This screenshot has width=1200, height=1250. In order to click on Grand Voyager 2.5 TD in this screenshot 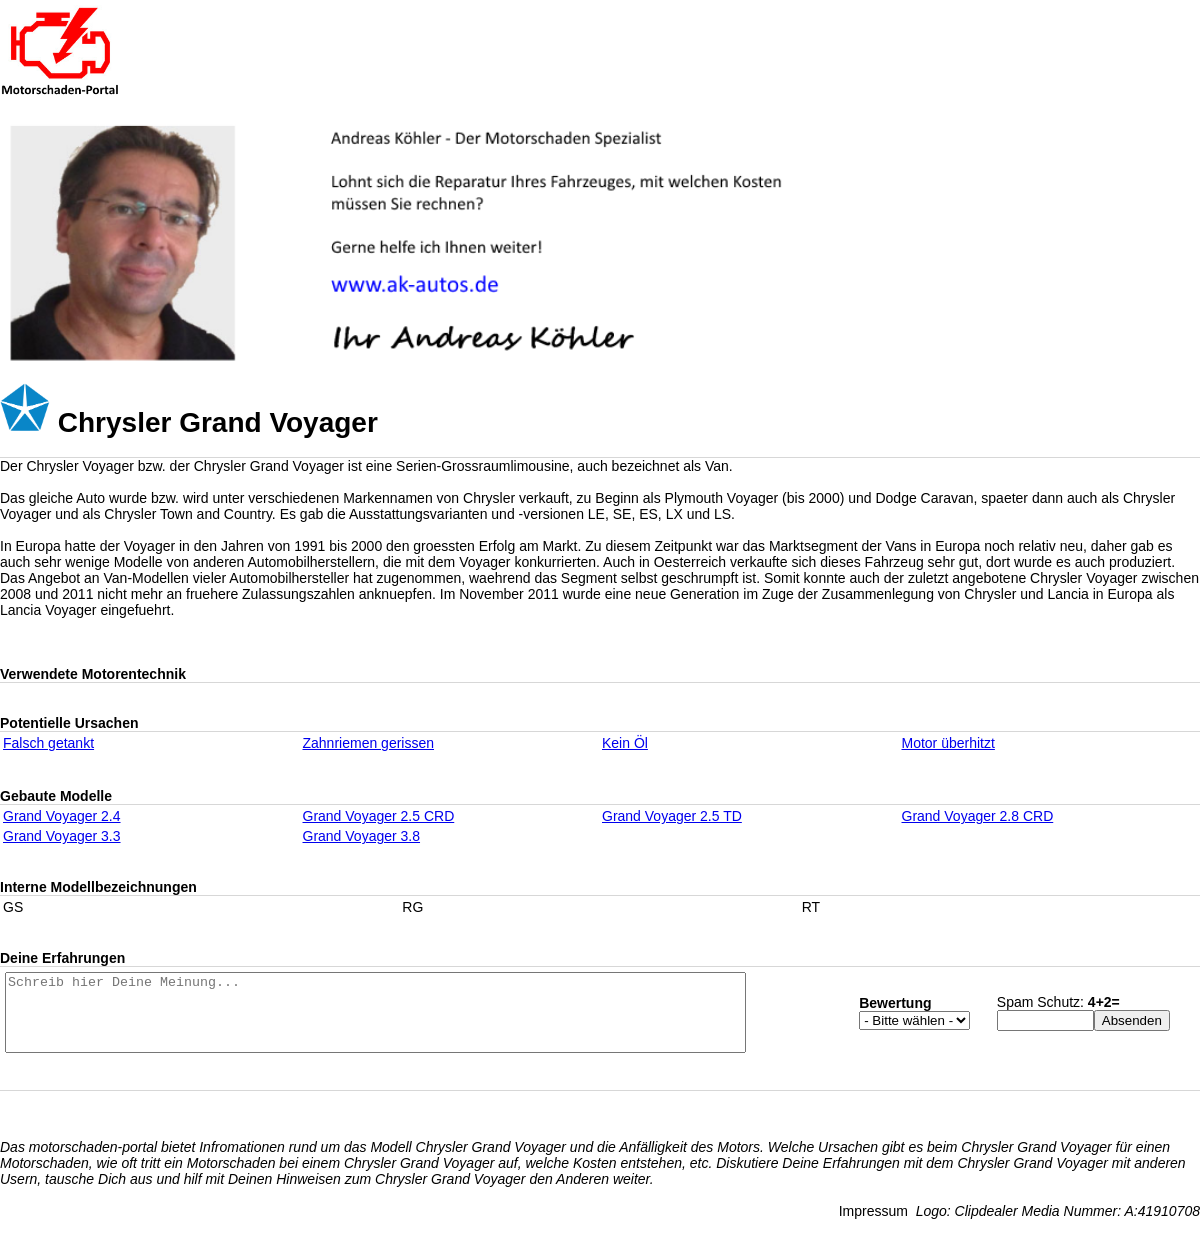, I will do `click(672, 816)`.